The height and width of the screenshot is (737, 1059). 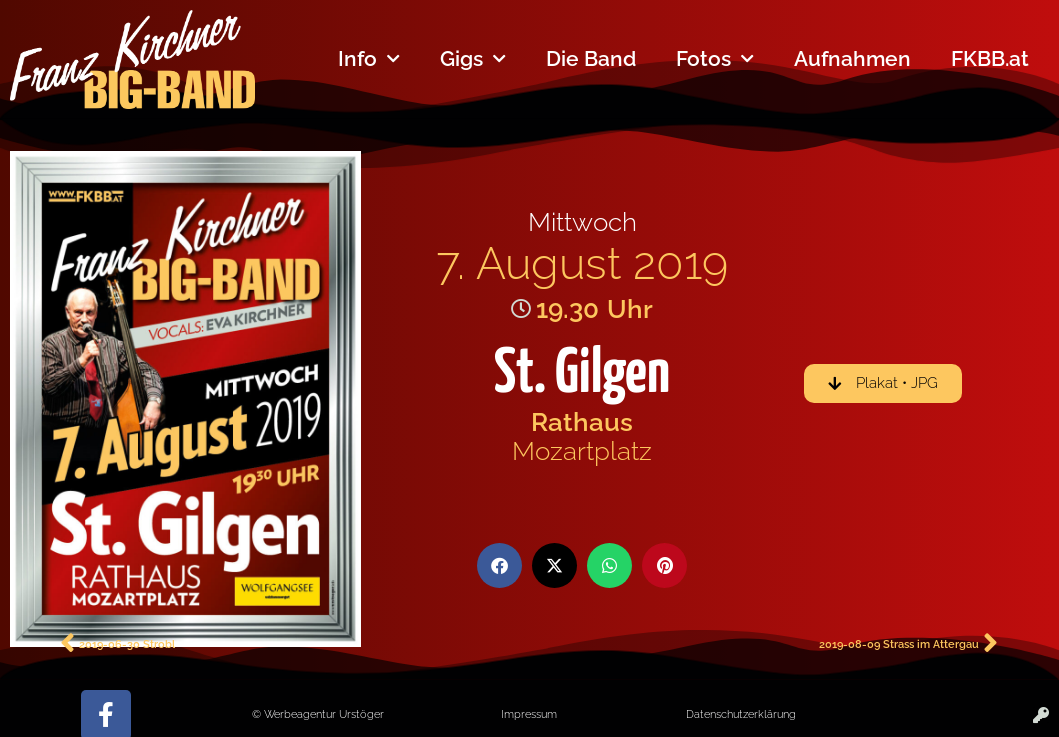 I want to click on Datenschutzerklärung, so click(x=741, y=714).